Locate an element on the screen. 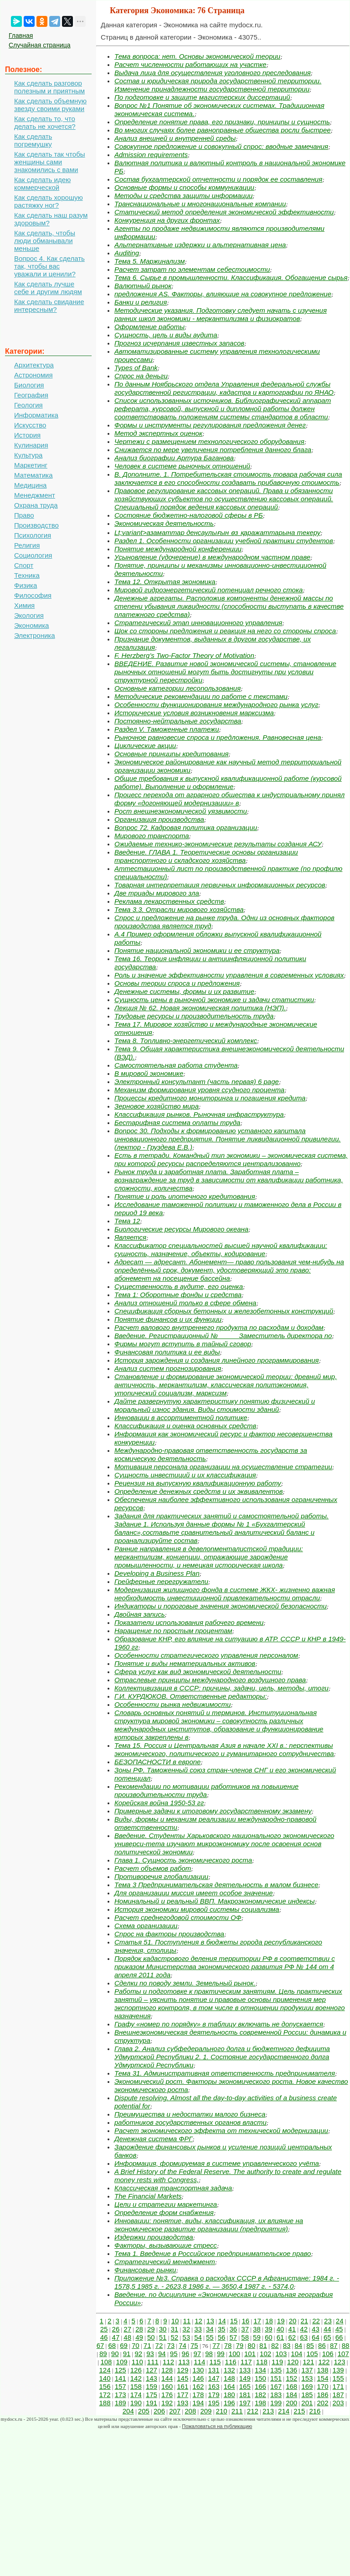 The height and width of the screenshot is (2576, 350). 35 is located at coordinates (222, 2329).